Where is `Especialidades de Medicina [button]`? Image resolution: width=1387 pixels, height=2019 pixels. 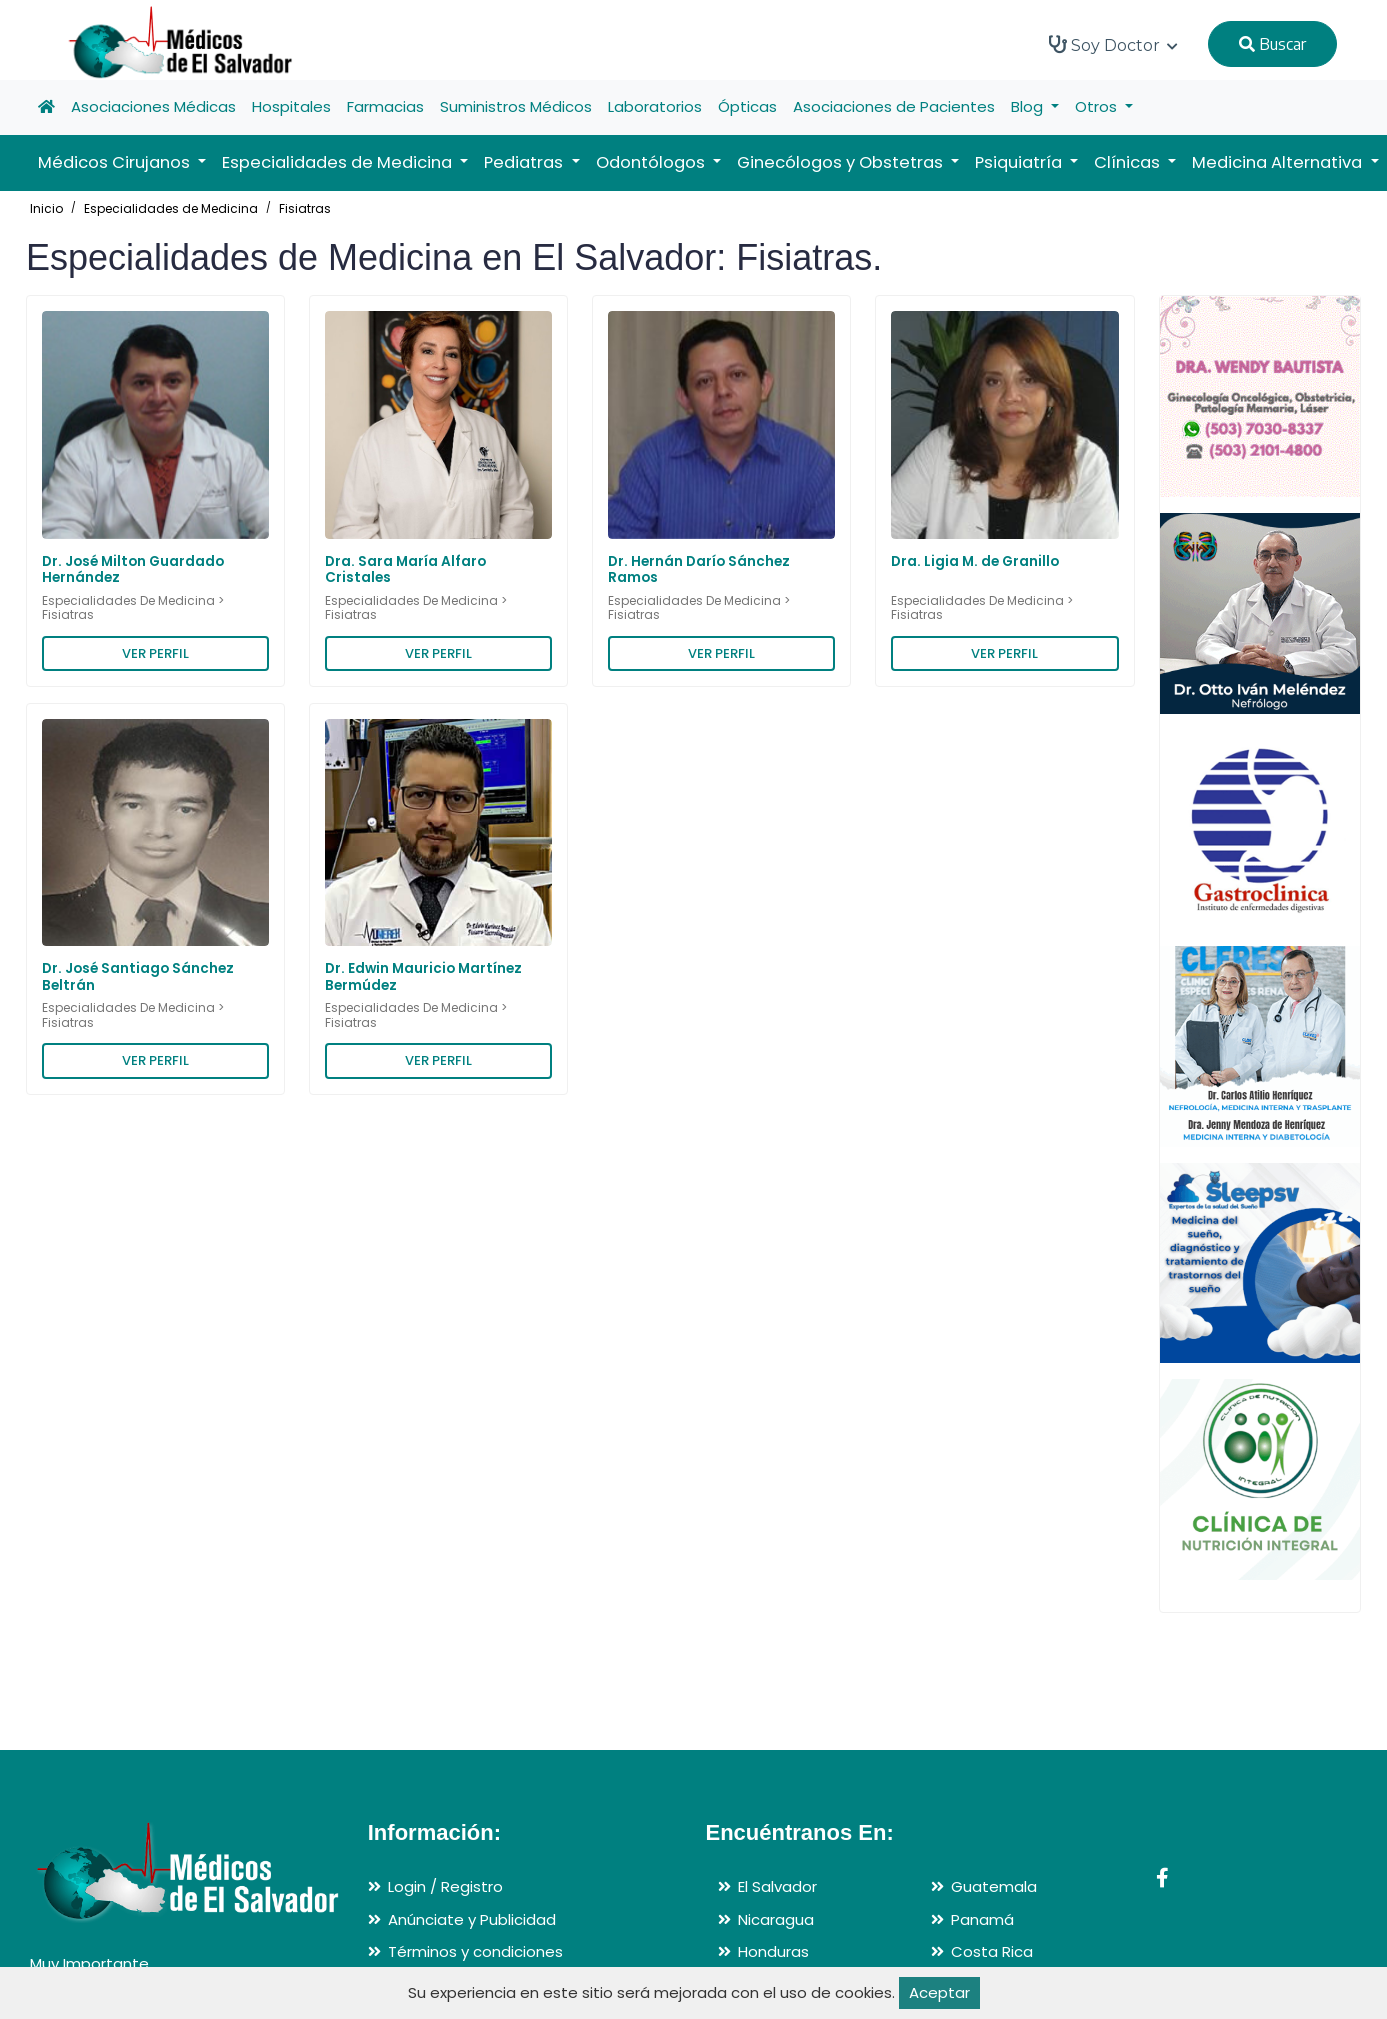 Especialidades de Medicina [button] is located at coordinates (339, 162).